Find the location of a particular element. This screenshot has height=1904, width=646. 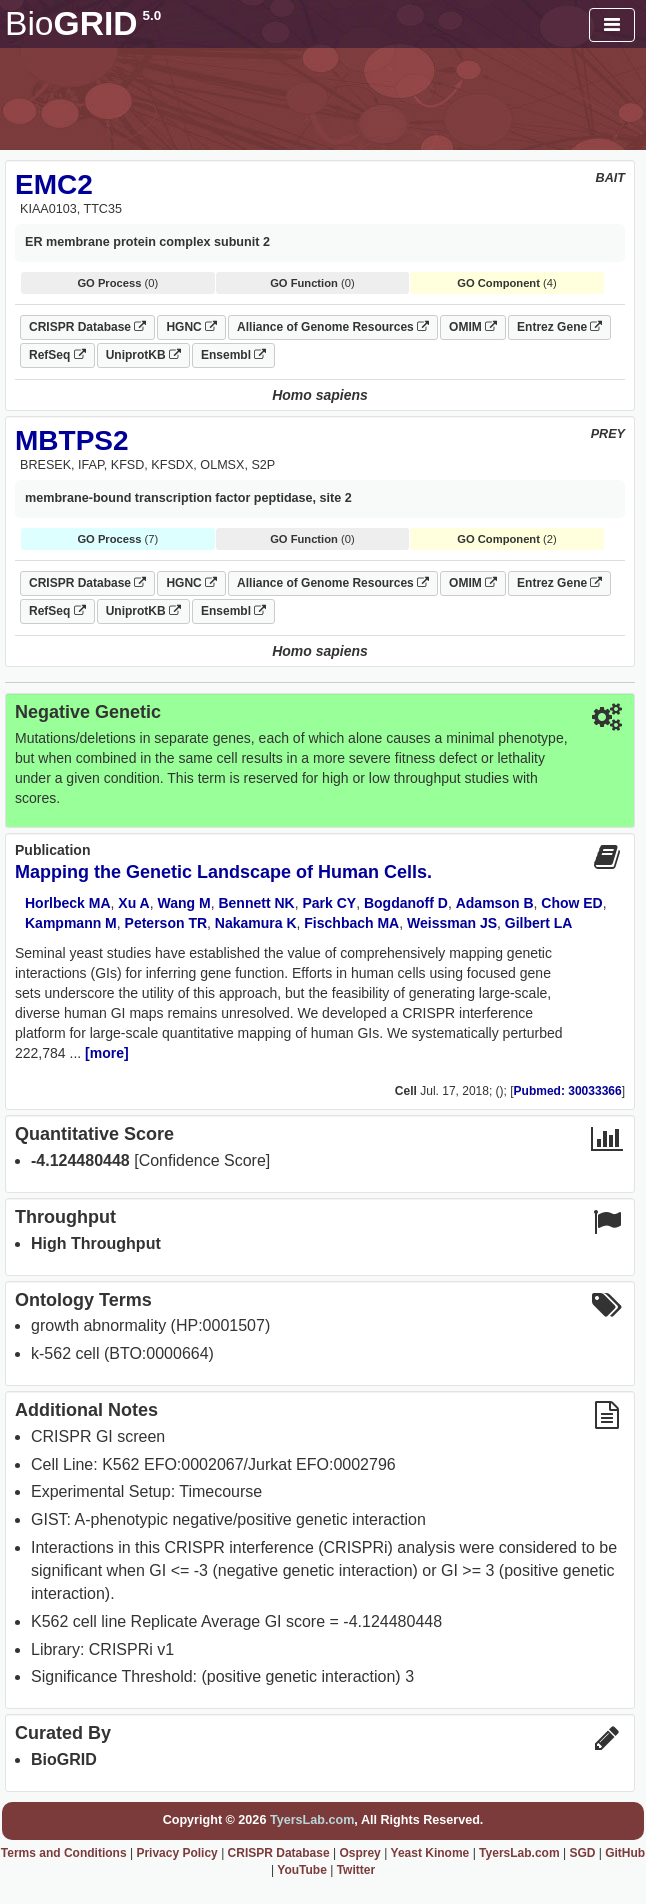

[more] is located at coordinates (107, 1053).